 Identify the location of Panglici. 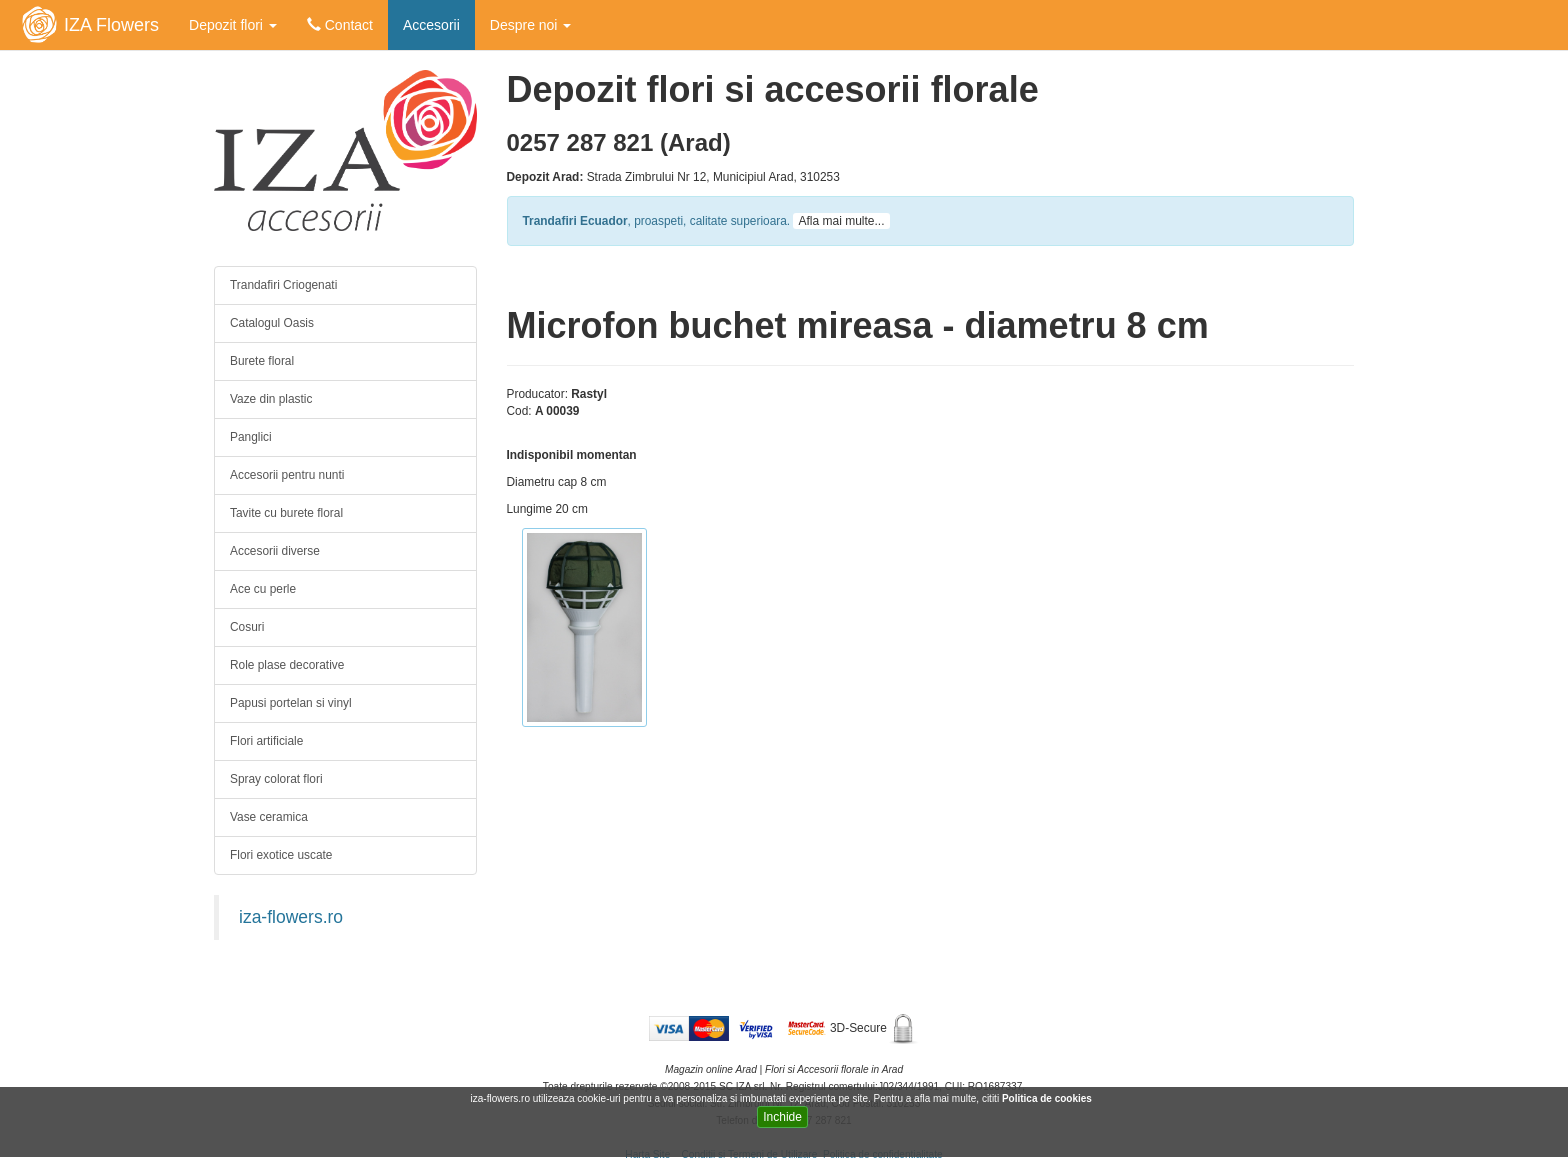
(251, 437).